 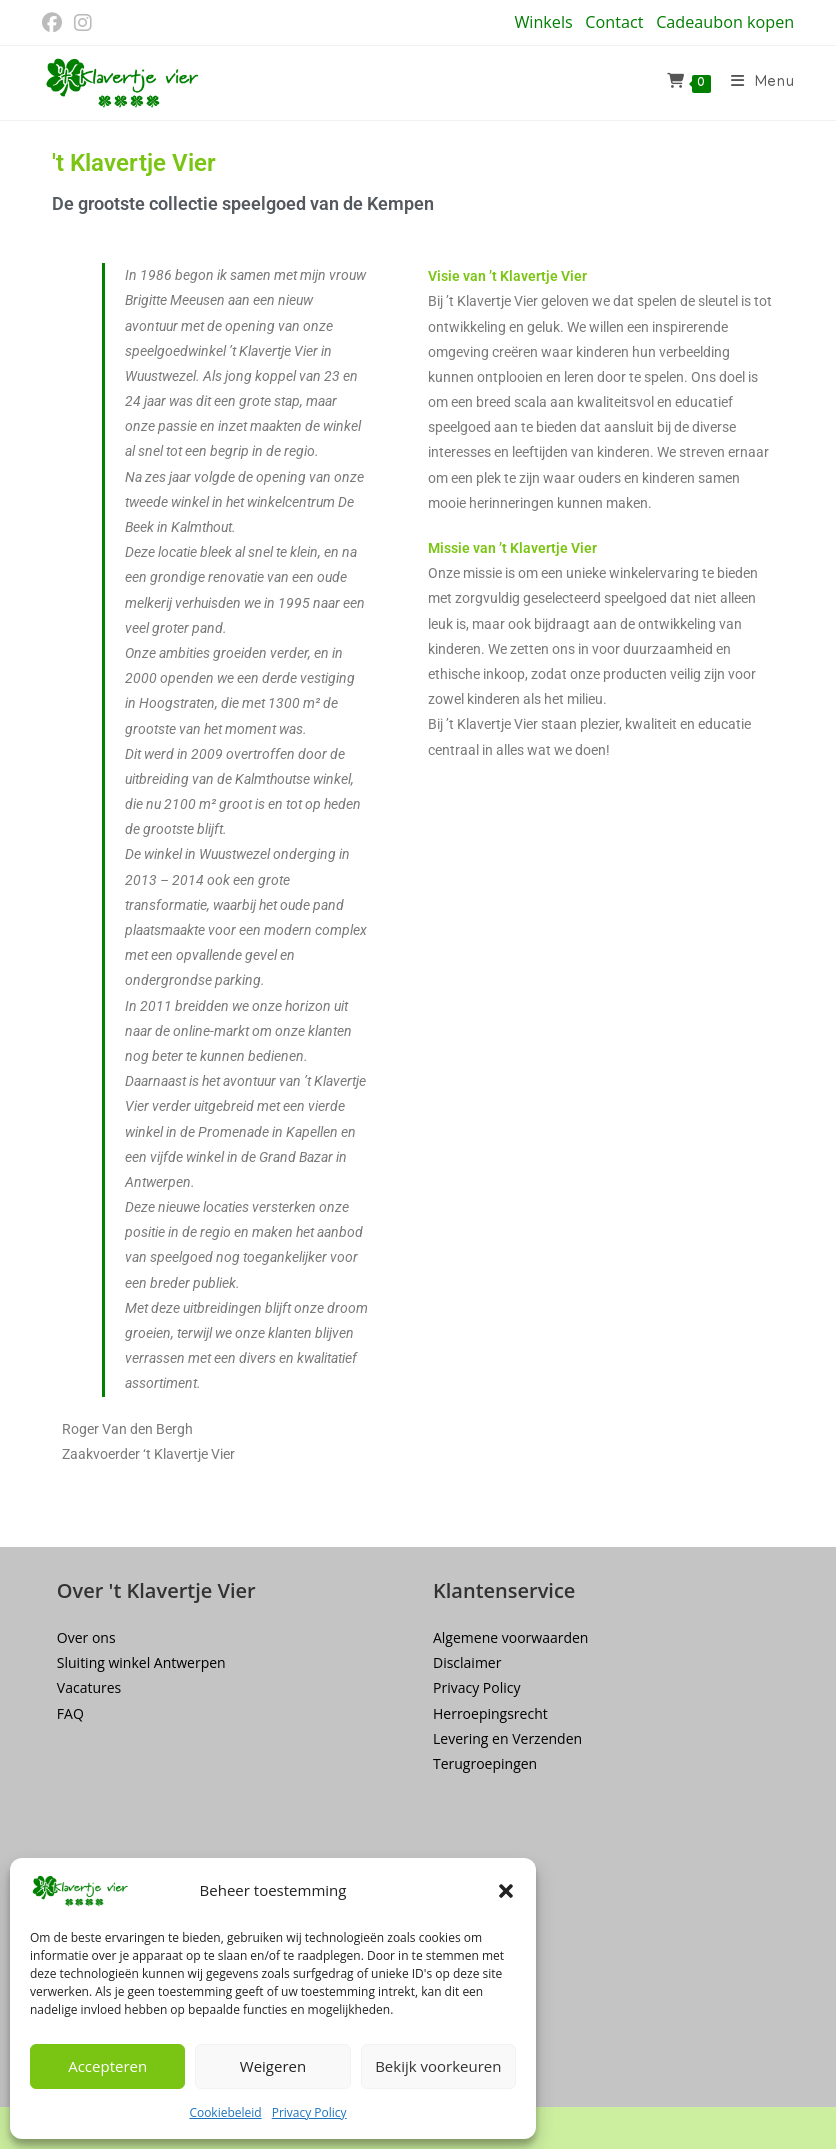 I want to click on FAQ, so click(x=70, y=1713).